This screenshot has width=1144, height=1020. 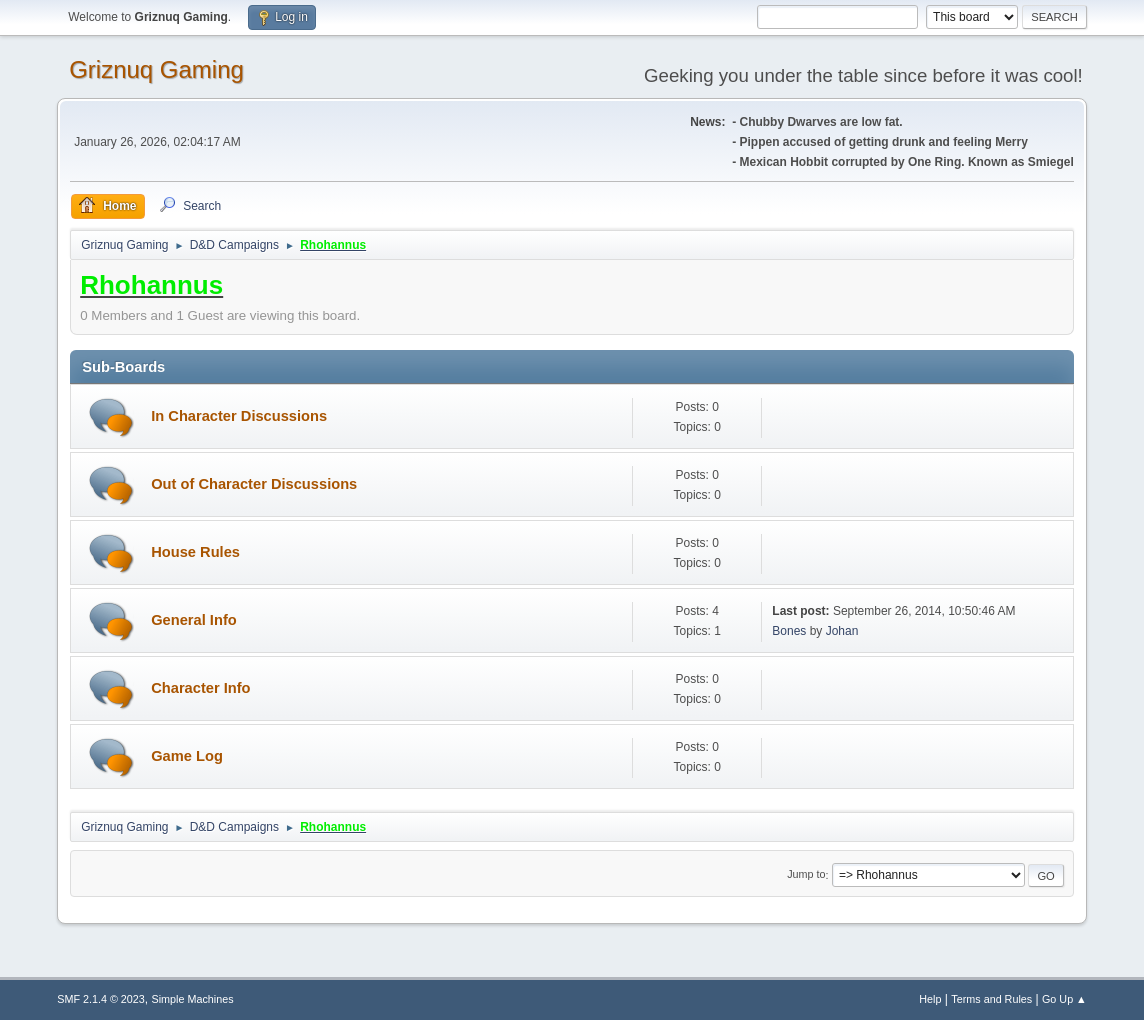 I want to click on Out of Character Discussions, so click(x=254, y=484).